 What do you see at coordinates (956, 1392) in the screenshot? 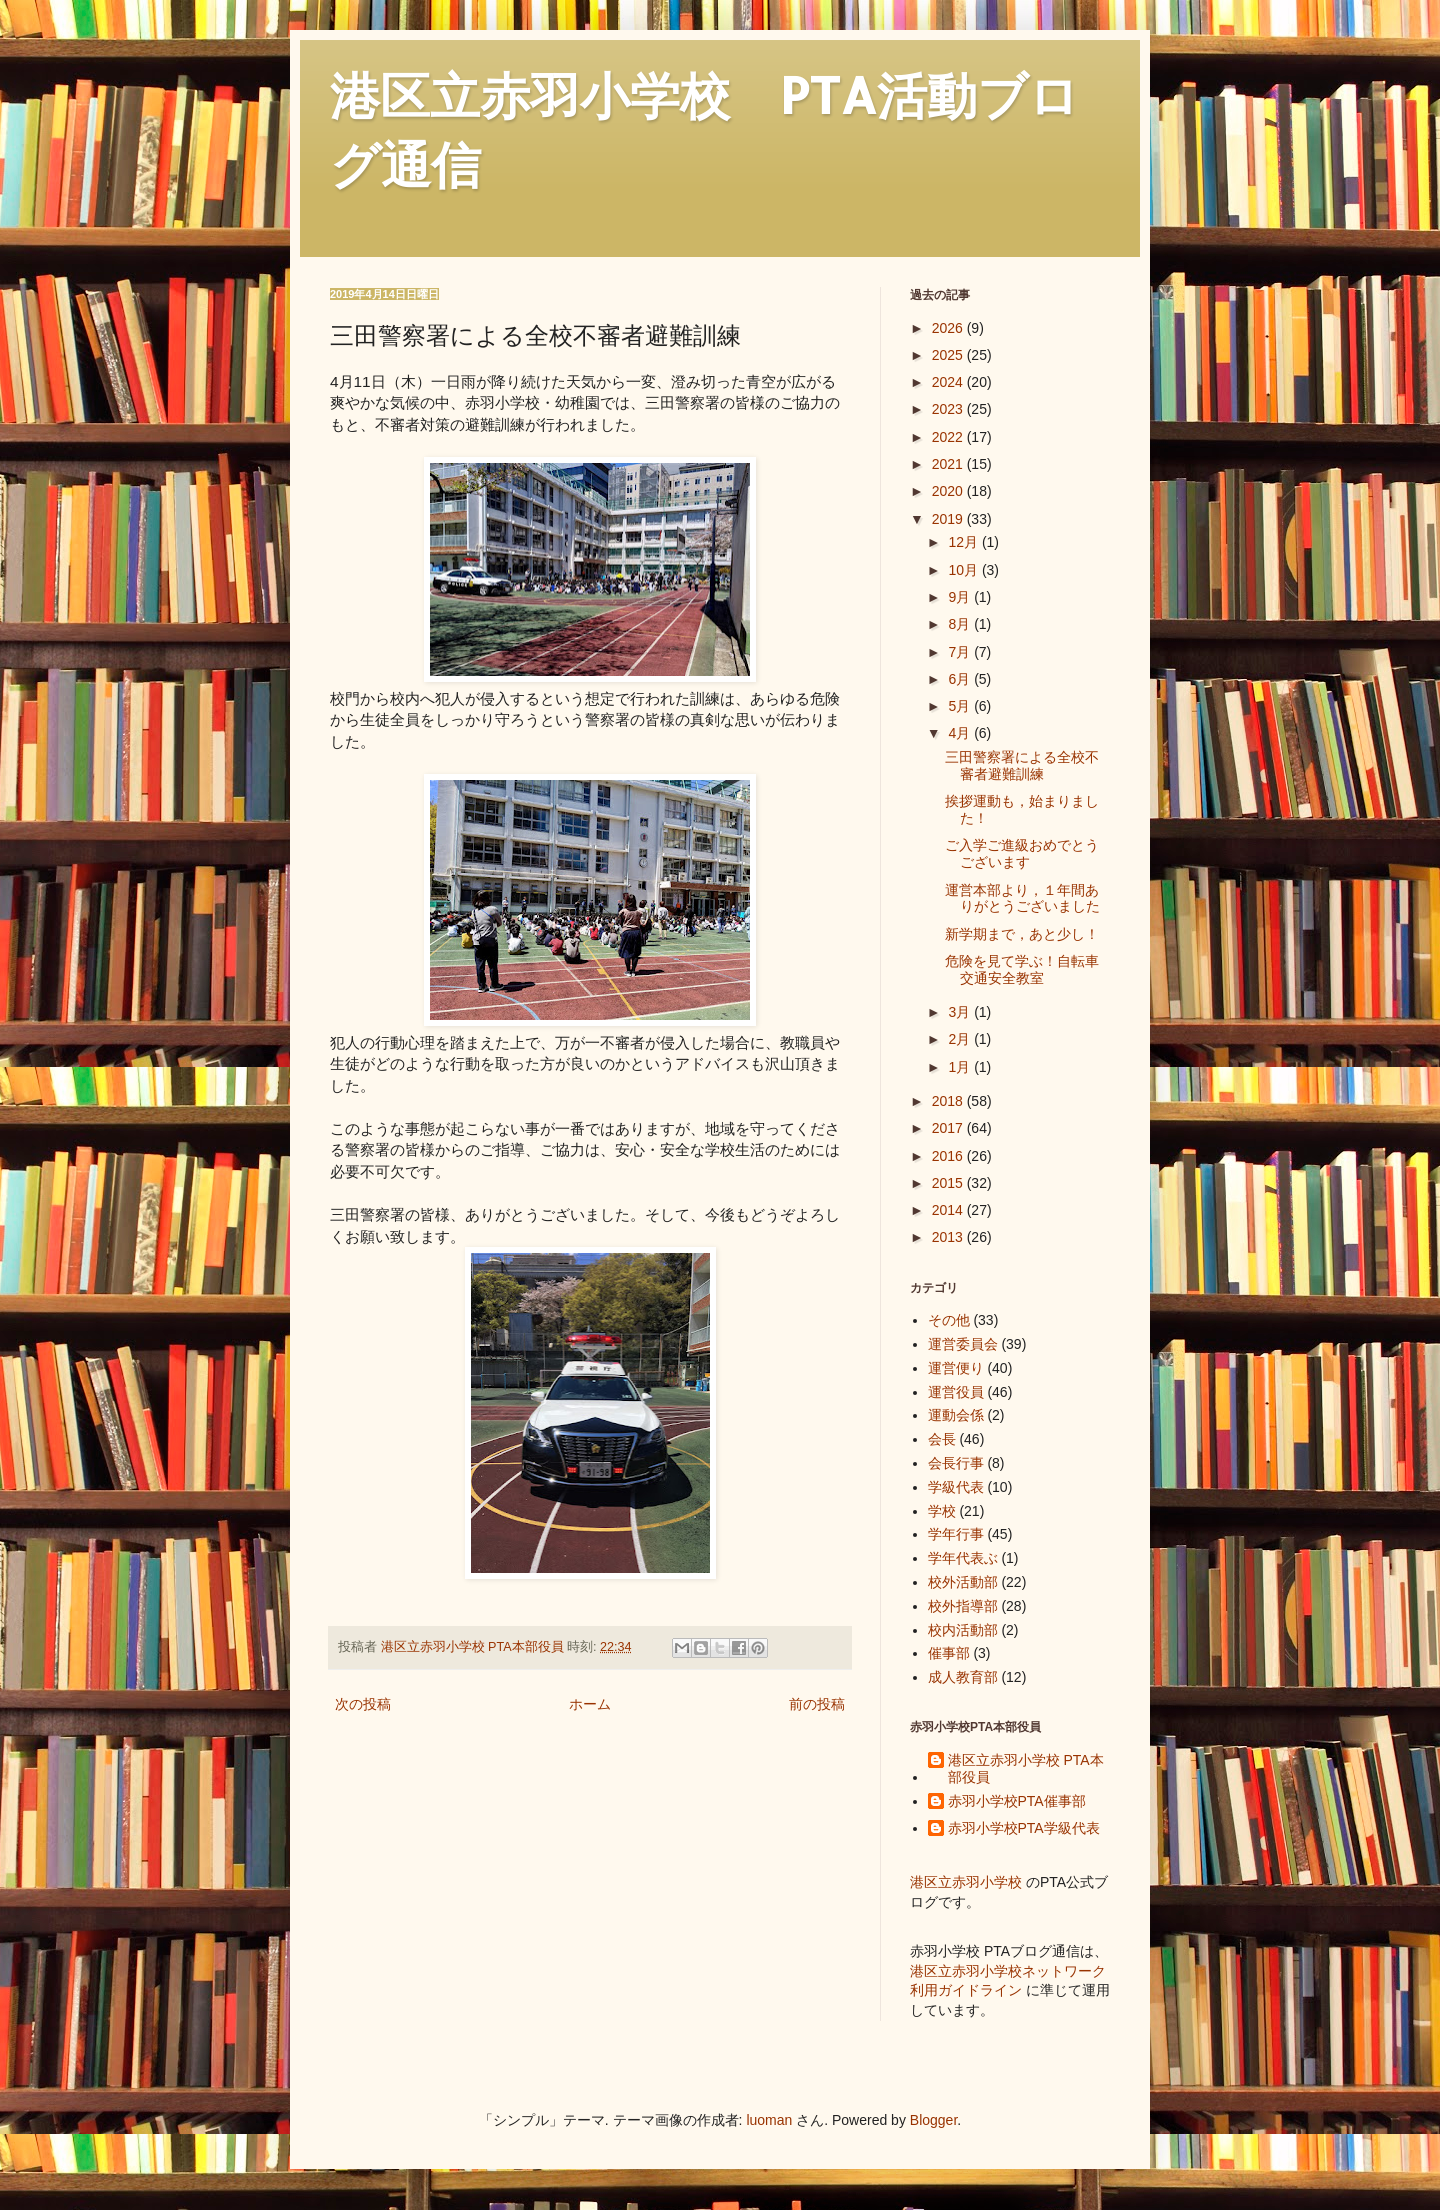
I see `運営役員` at bounding box center [956, 1392].